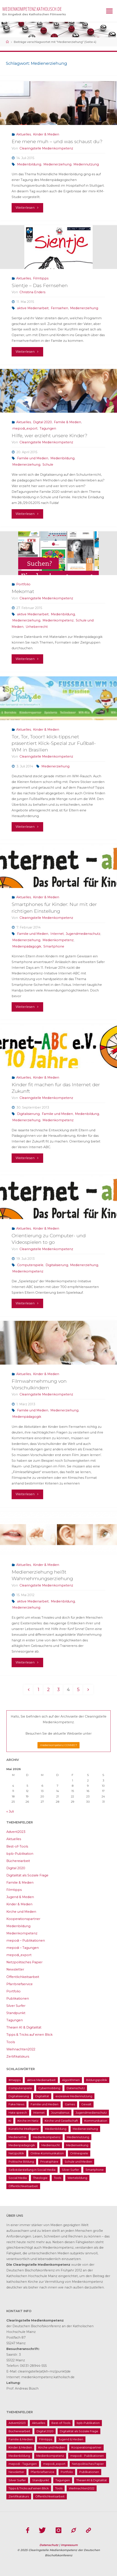  What do you see at coordinates (57, 934) in the screenshot?
I see `Internet` at bounding box center [57, 934].